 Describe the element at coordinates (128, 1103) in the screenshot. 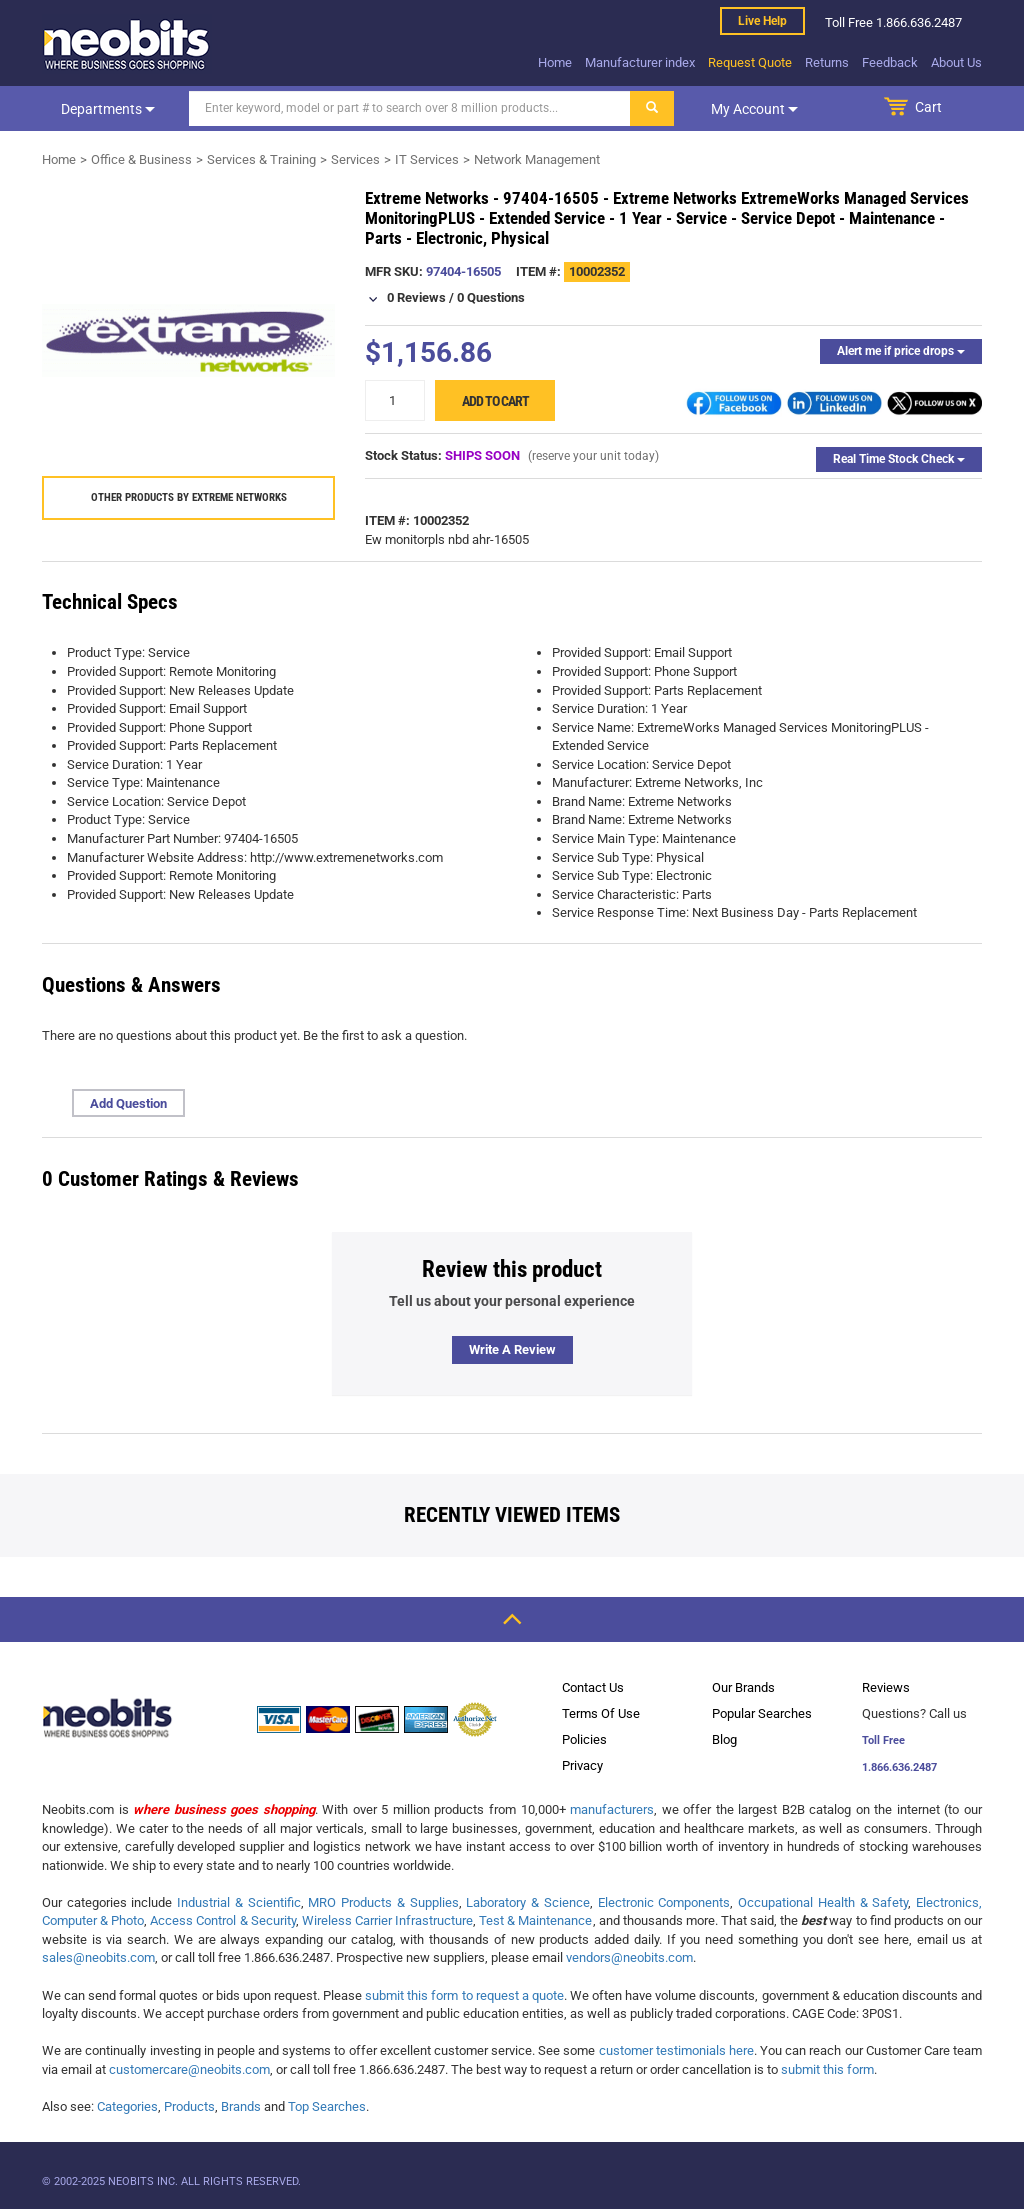

I see `Add Question` at that location.